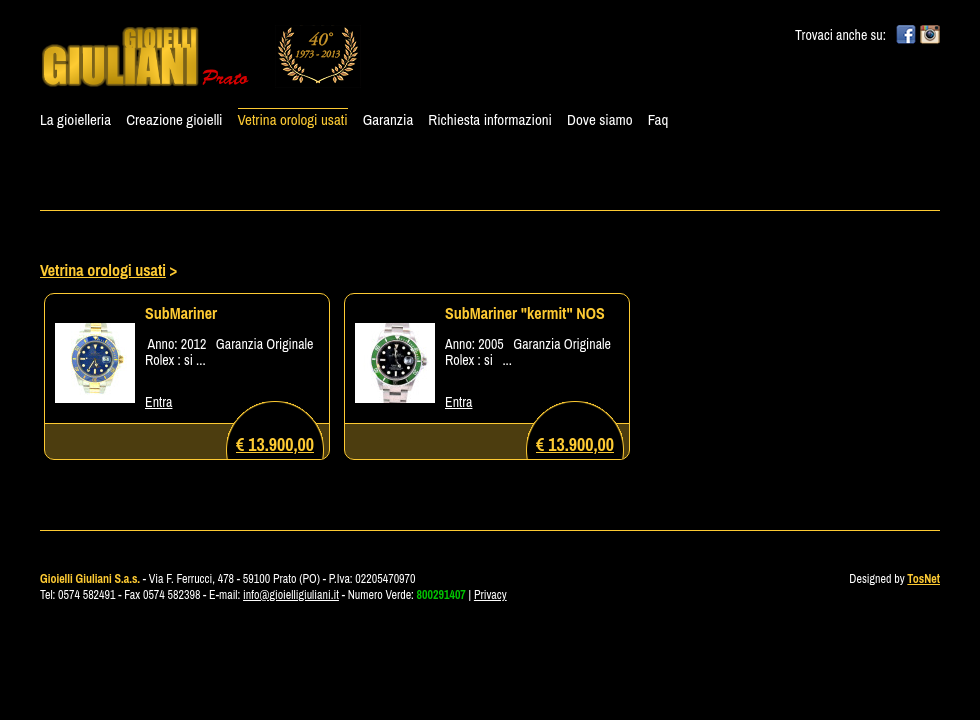  What do you see at coordinates (181, 313) in the screenshot?
I see `SubMariner` at bounding box center [181, 313].